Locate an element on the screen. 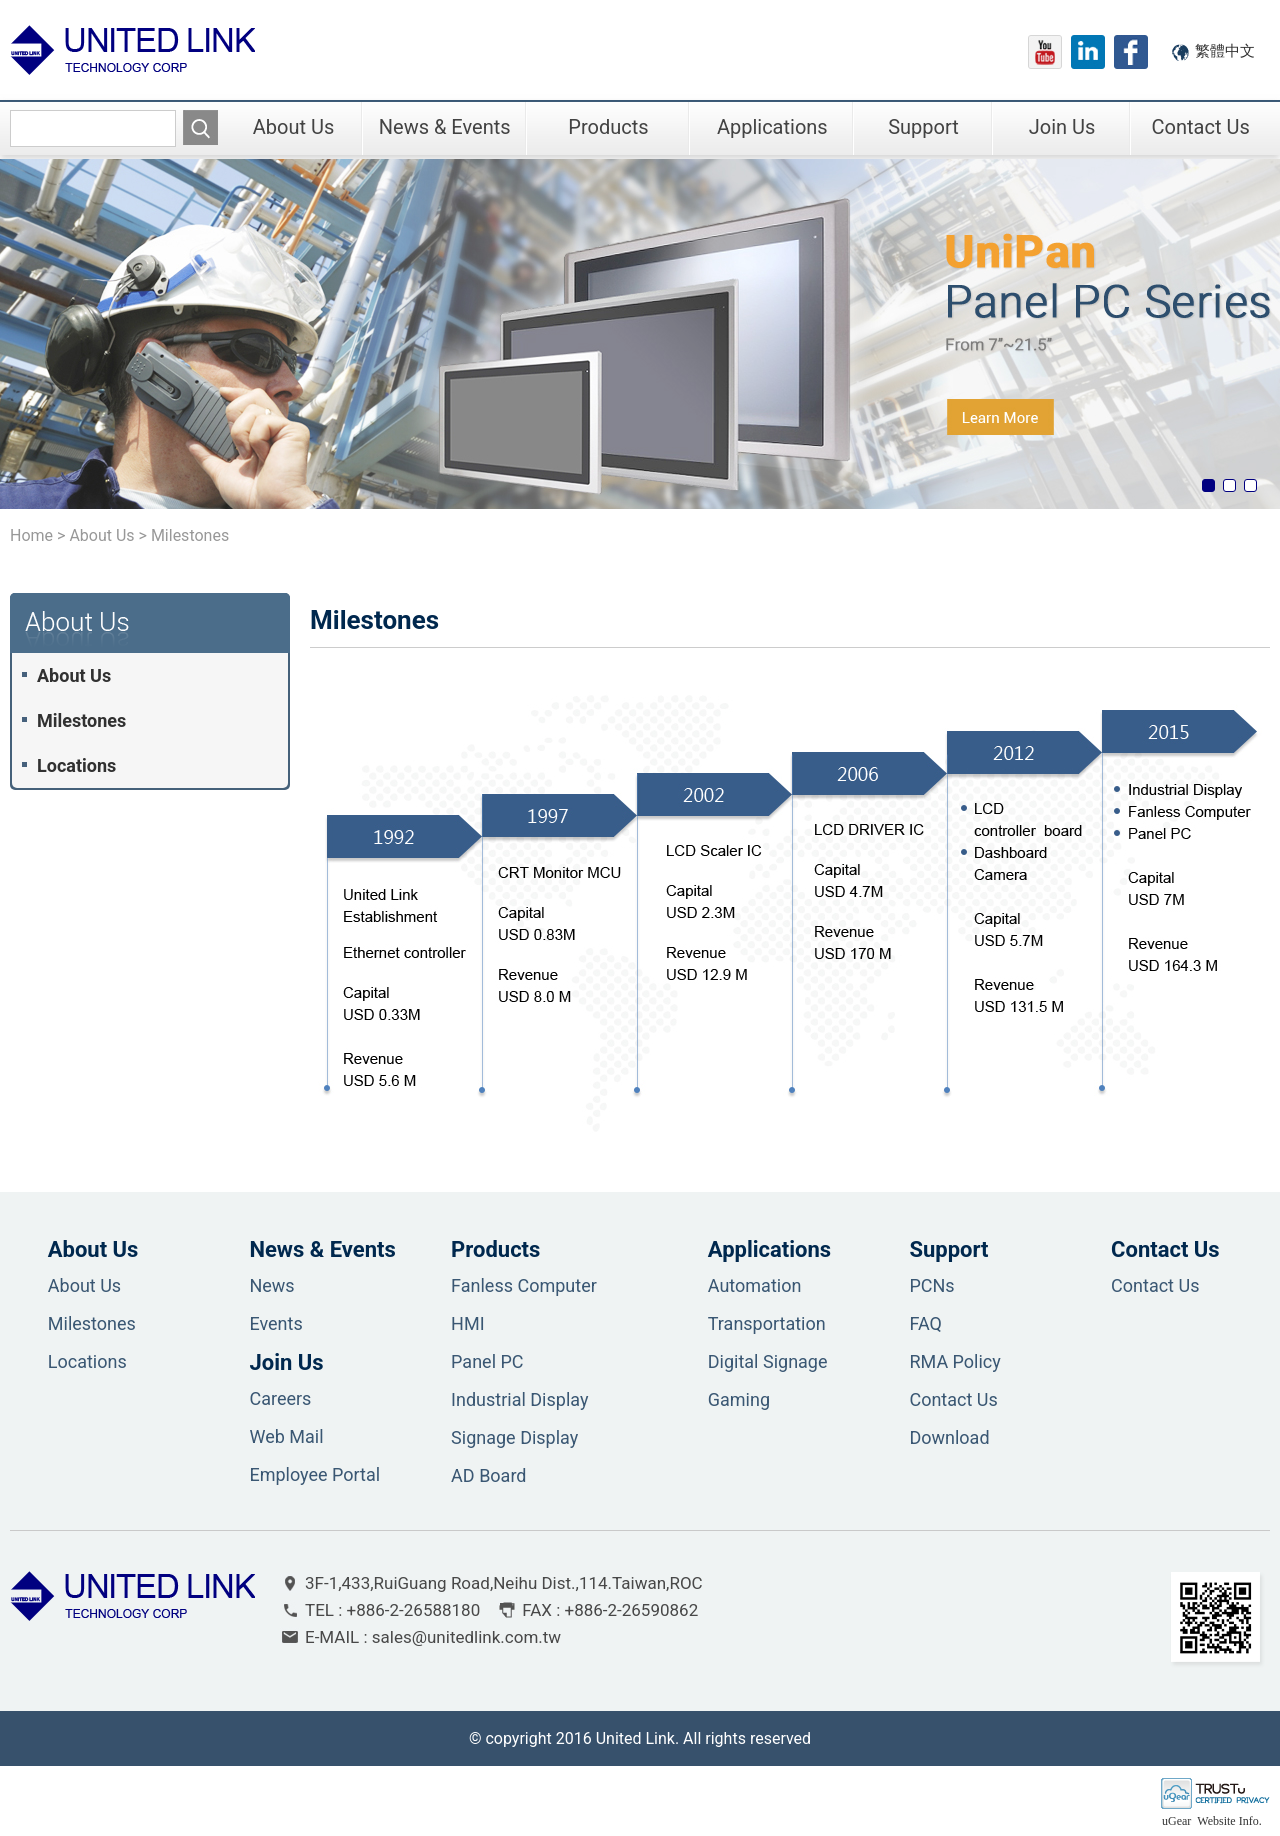  Web Mail is located at coordinates (286, 1436).